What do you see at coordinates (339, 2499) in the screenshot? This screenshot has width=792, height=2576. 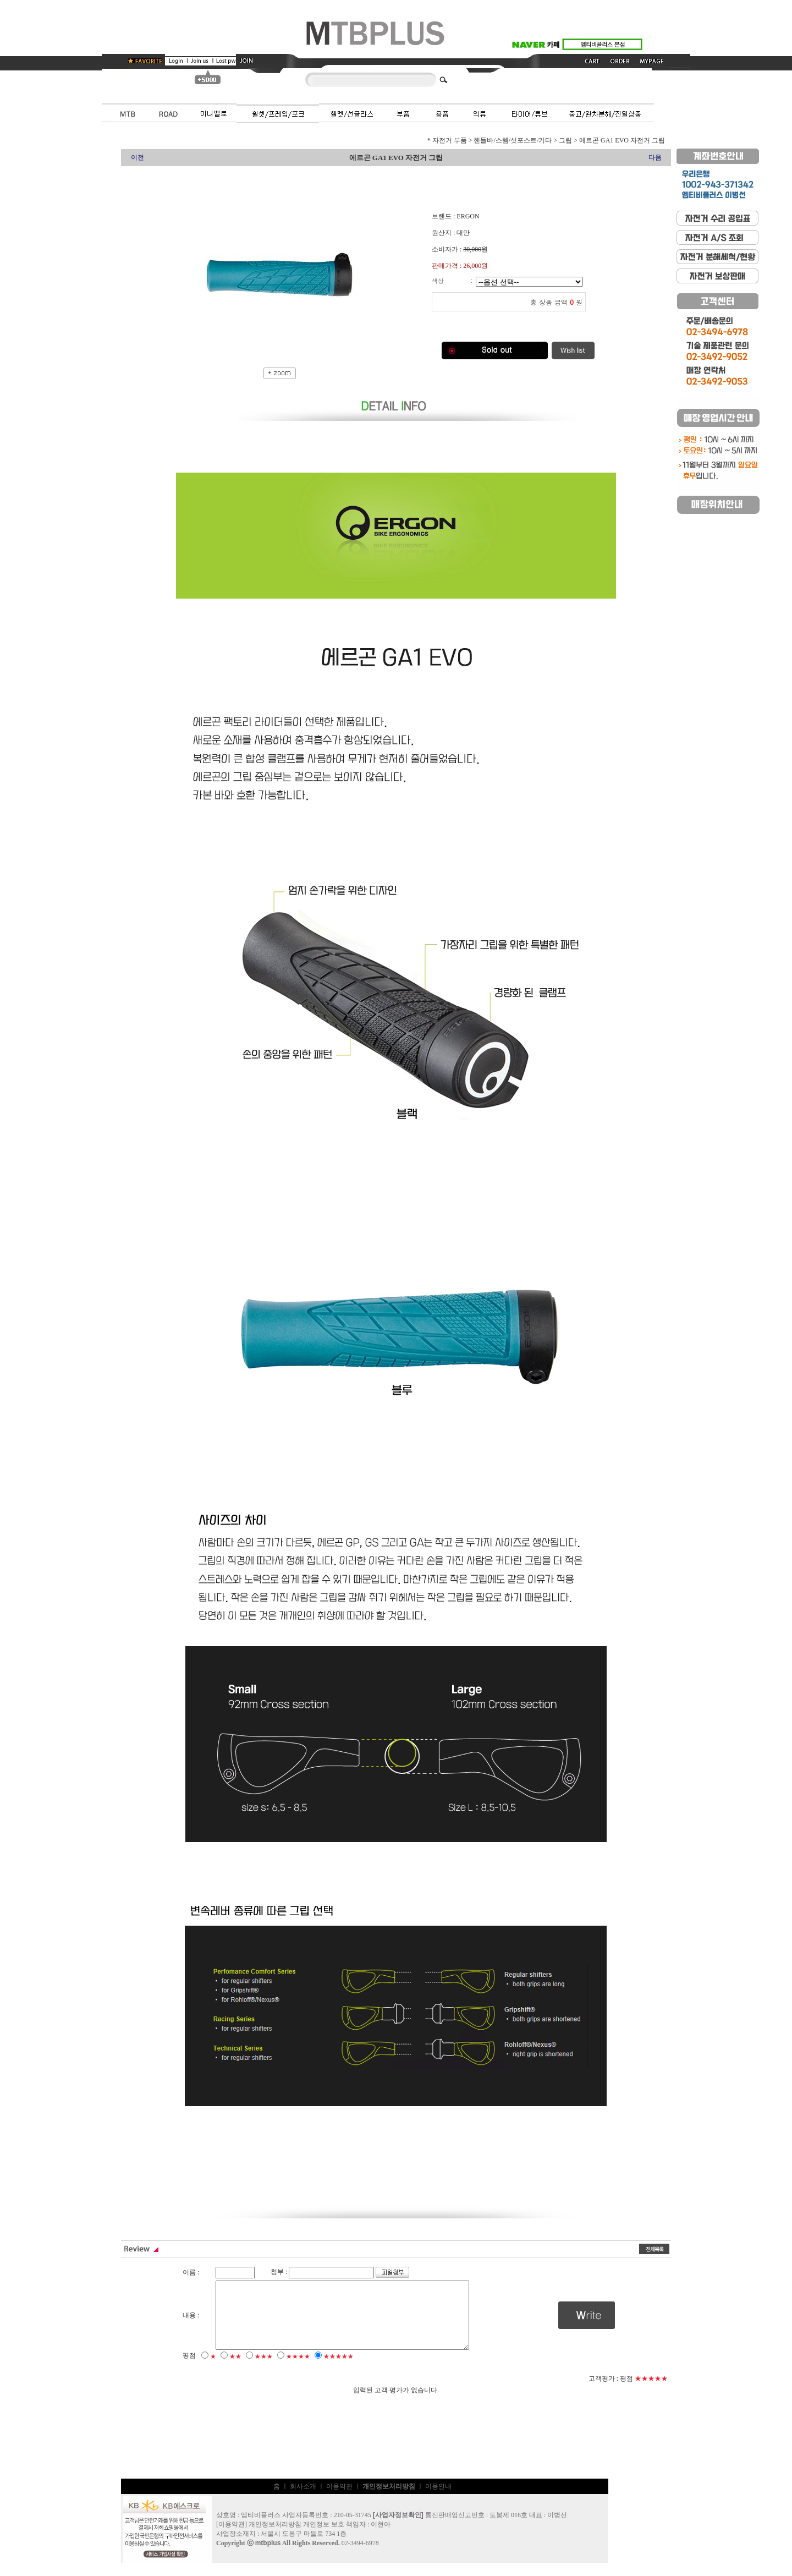 I see `이용약관` at bounding box center [339, 2499].